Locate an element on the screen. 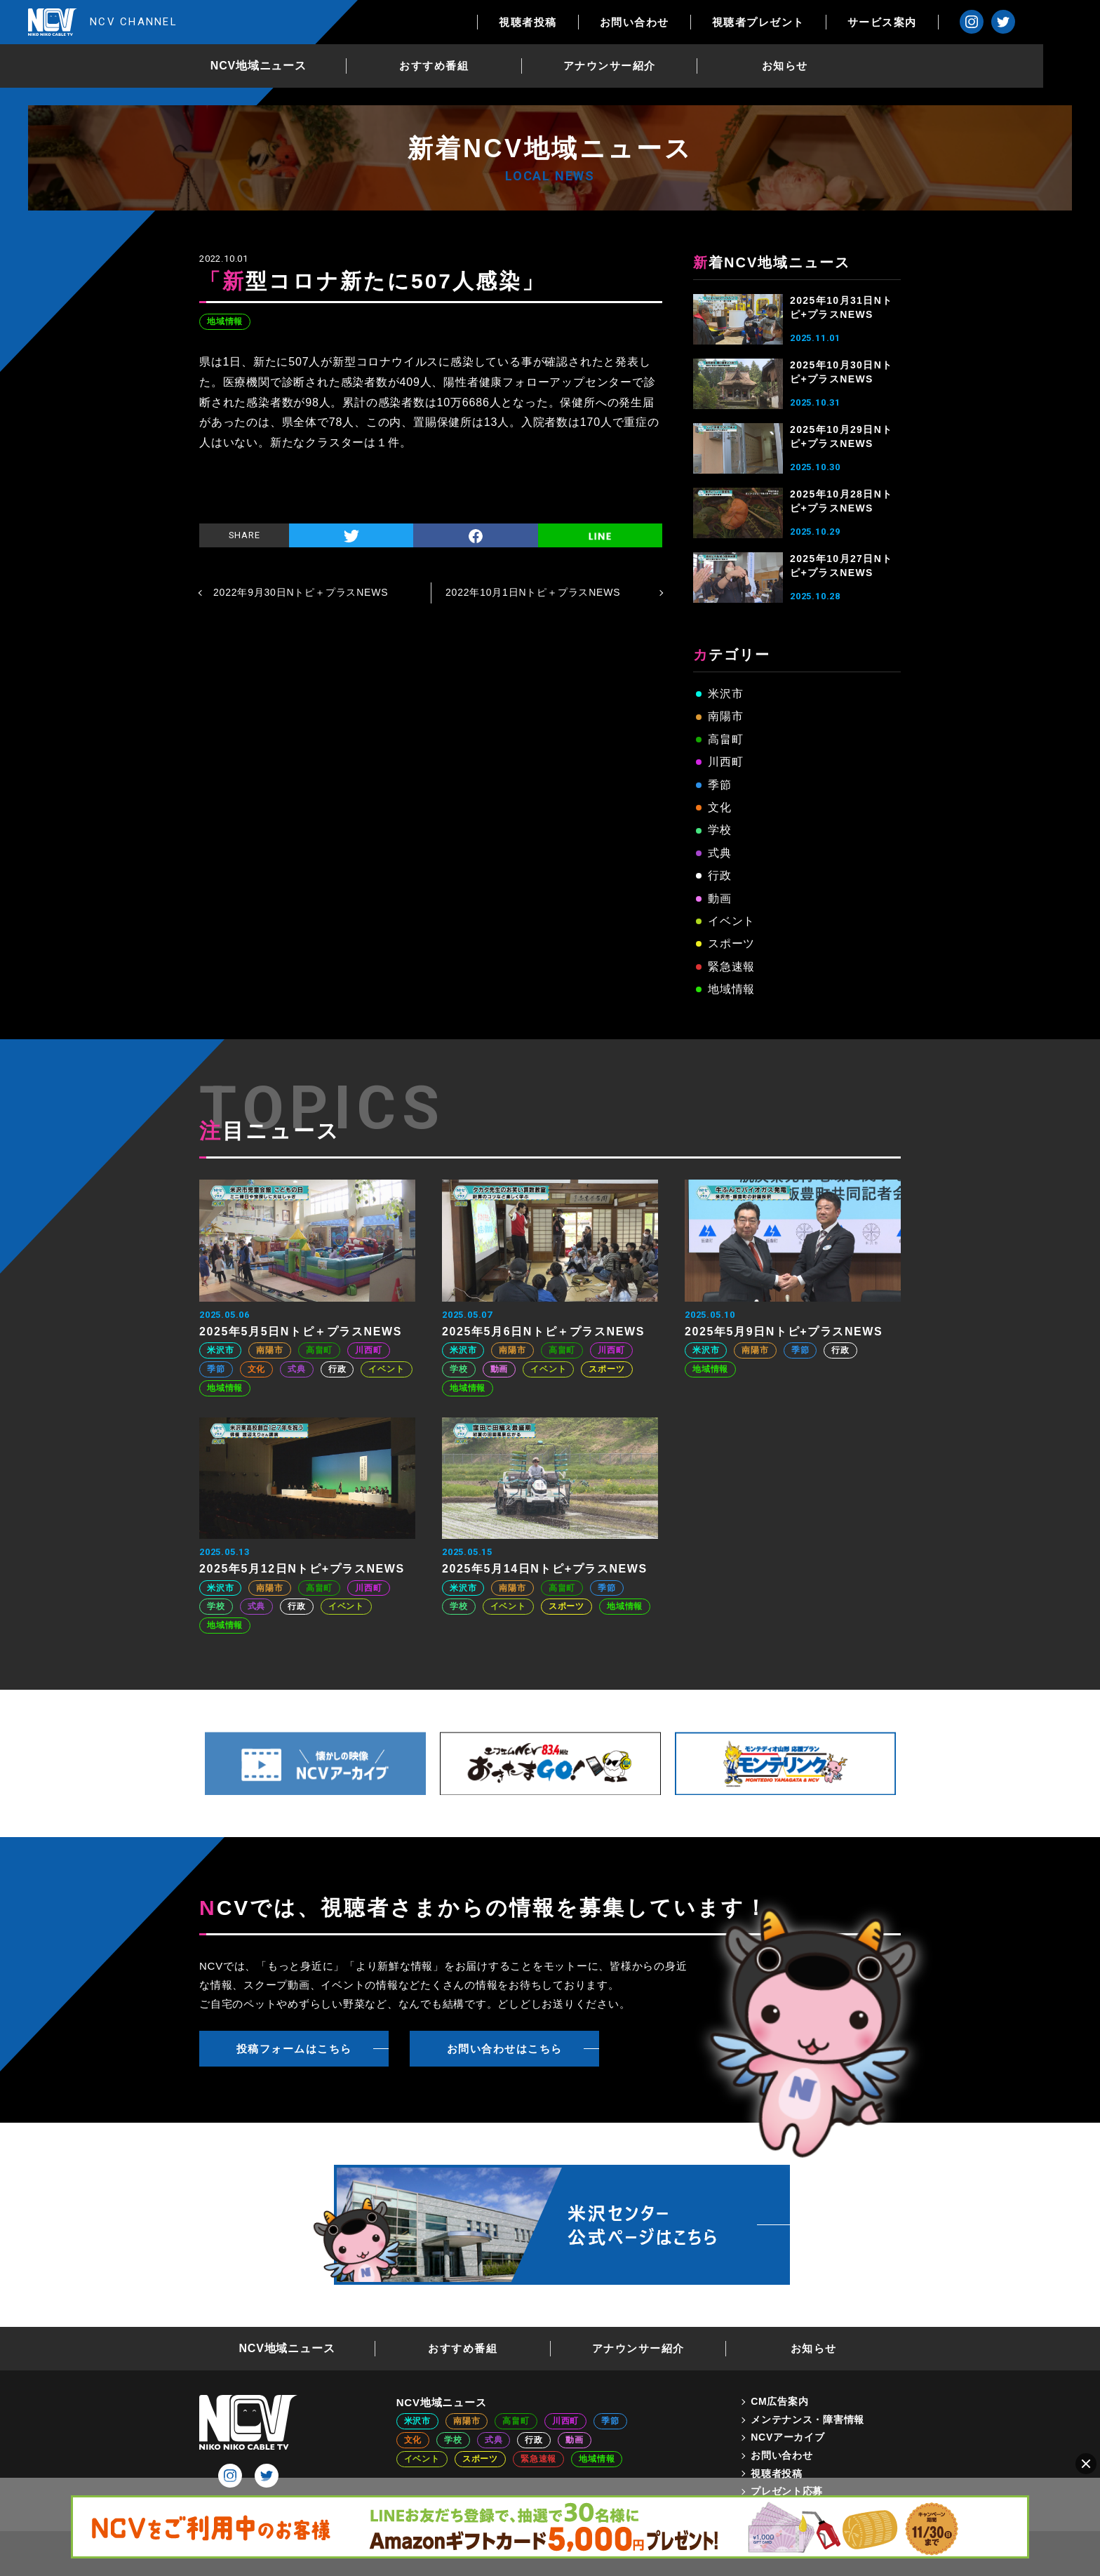  視聴者プレゼント is located at coordinates (815, 22).